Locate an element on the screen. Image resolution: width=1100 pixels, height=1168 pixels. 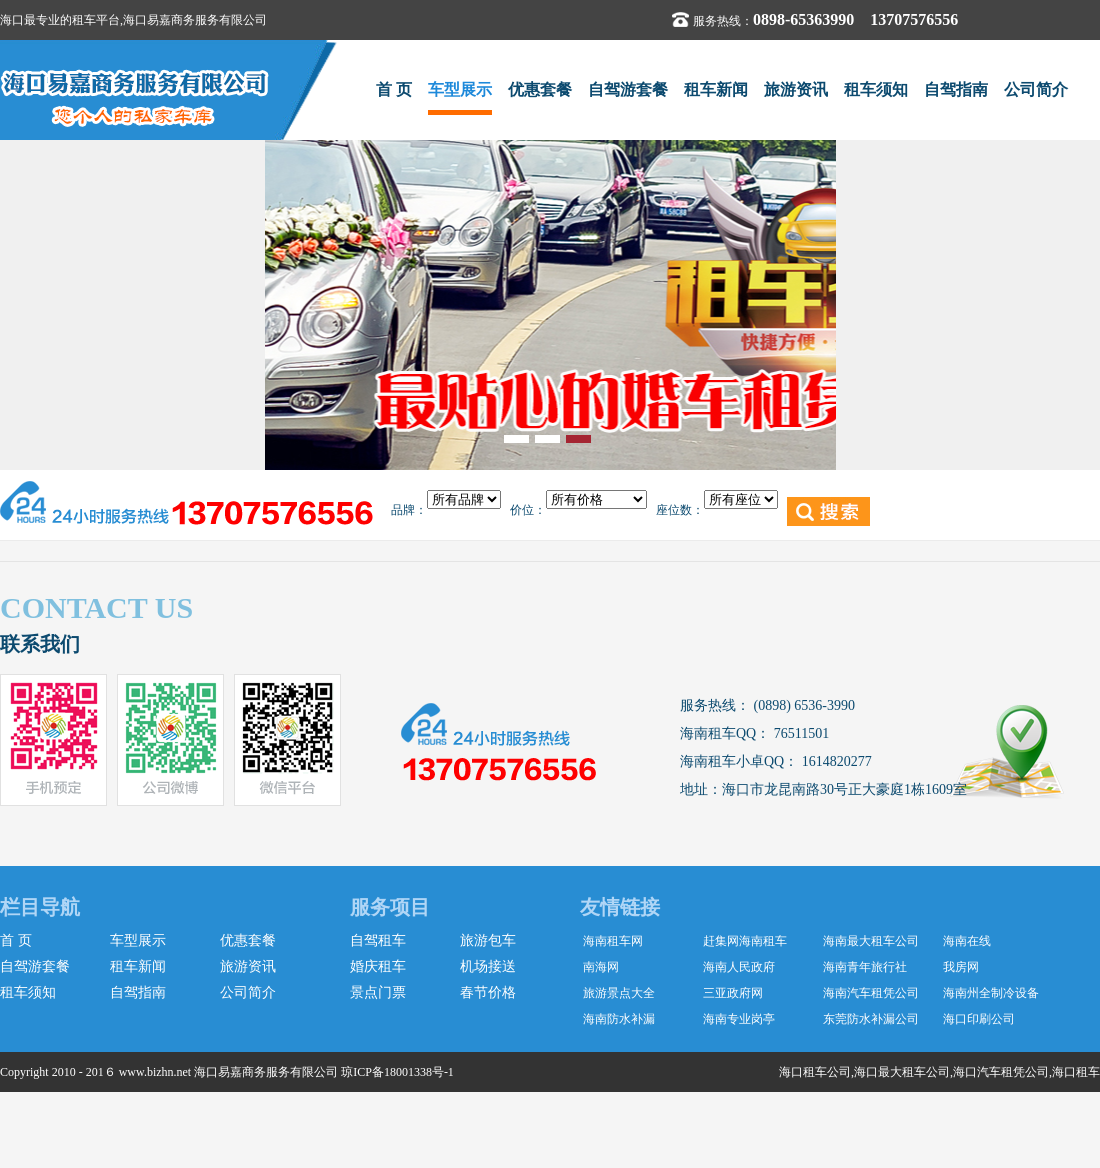
海口印刷公司 is located at coordinates (979, 1019).